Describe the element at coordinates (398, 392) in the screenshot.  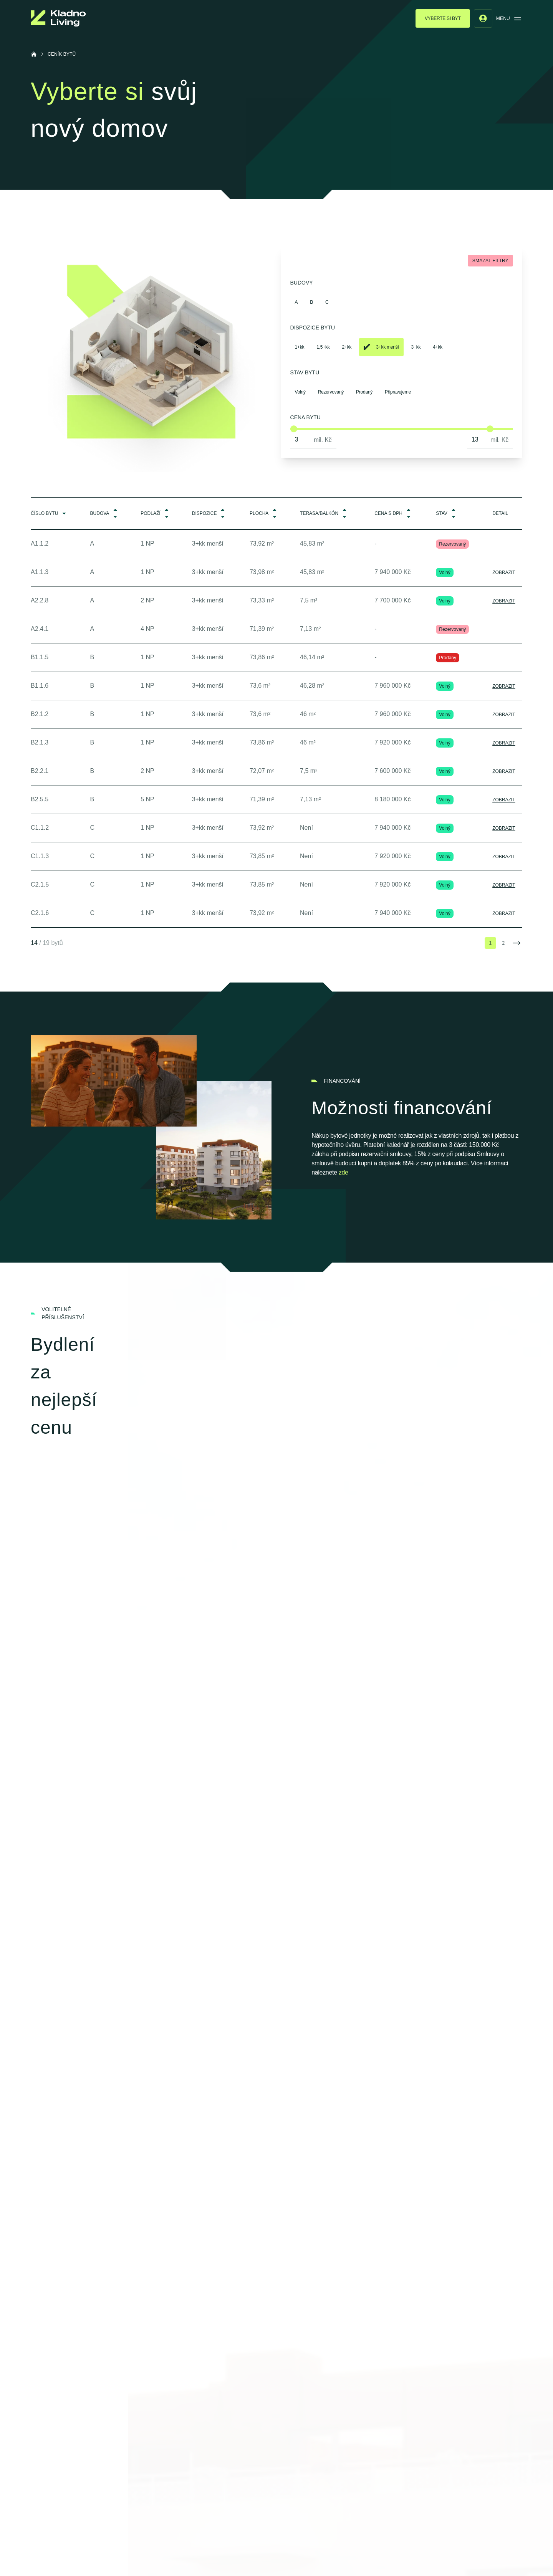
I see `Připravujeme` at that location.